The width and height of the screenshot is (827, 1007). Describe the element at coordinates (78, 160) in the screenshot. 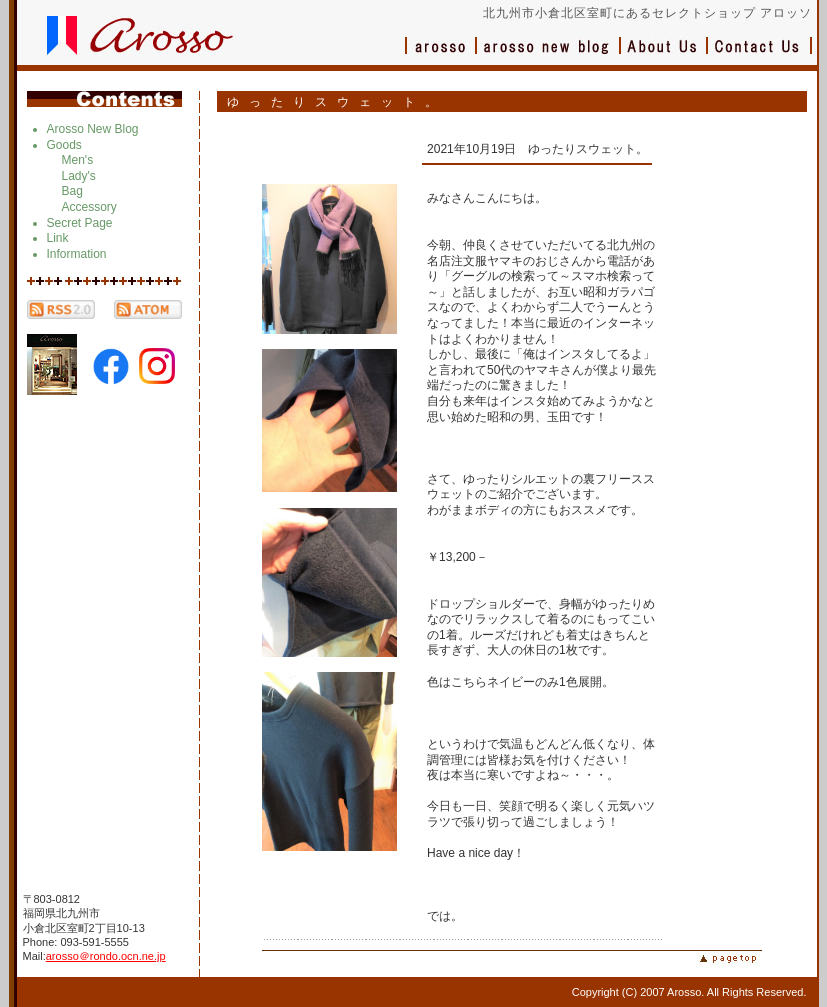

I see `Men's` at that location.